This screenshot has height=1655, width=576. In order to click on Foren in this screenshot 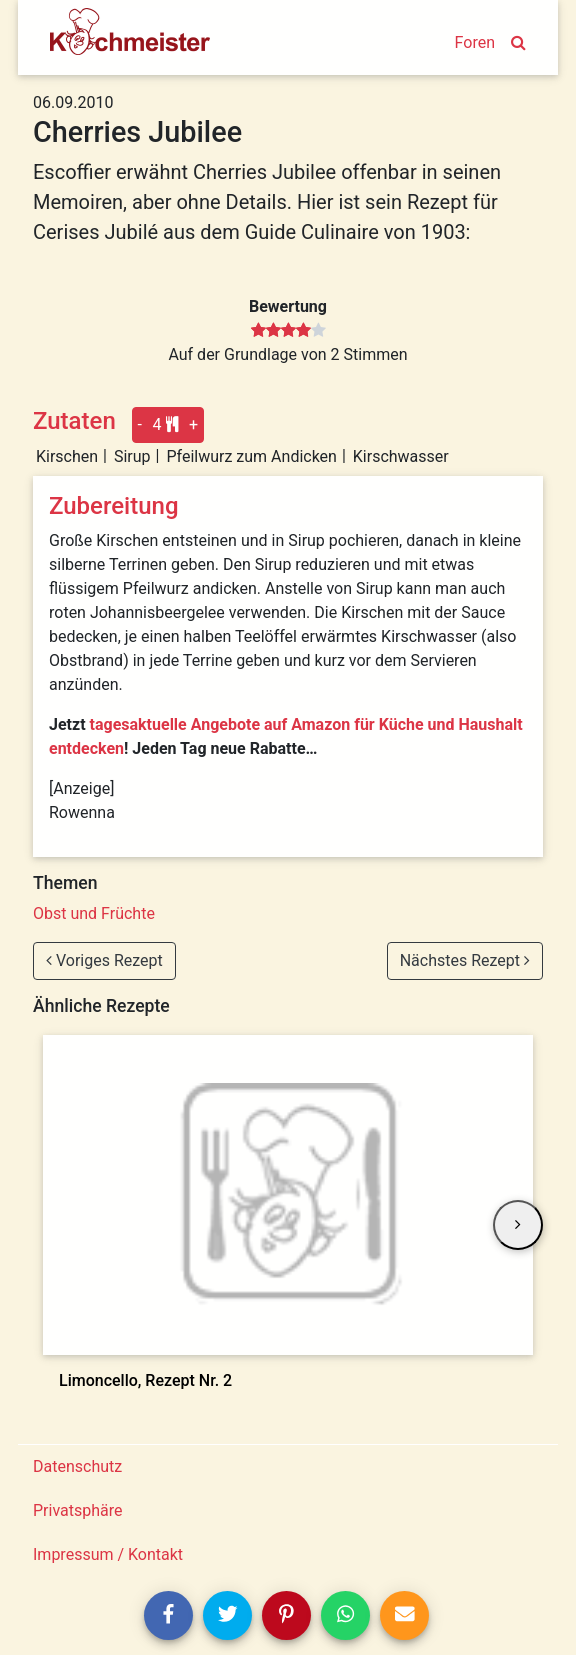, I will do `click(475, 42)`.